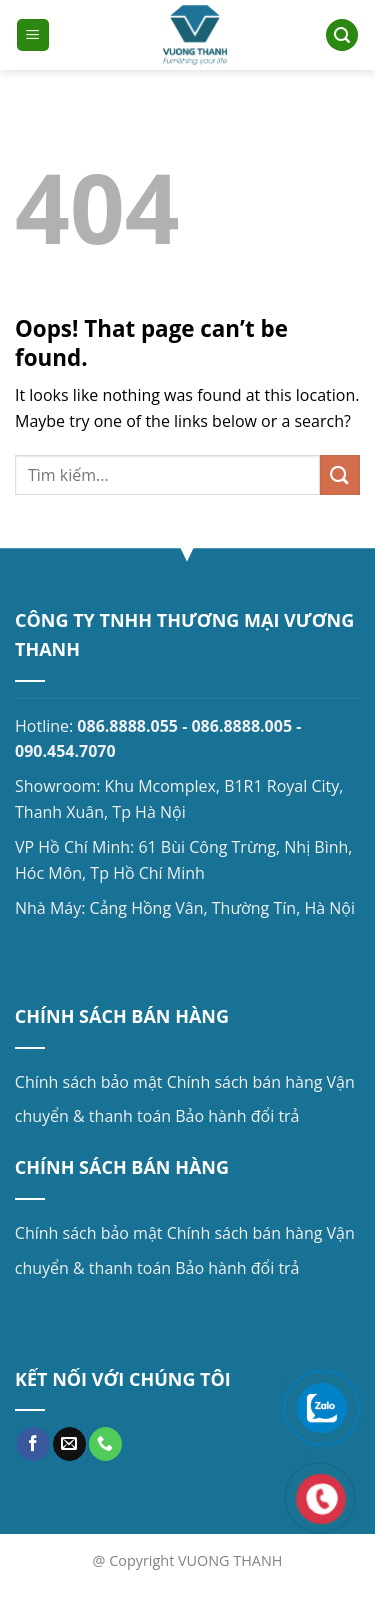 The height and width of the screenshot is (1603, 375). I want to click on Chính sách bảo mật, so click(89, 1082).